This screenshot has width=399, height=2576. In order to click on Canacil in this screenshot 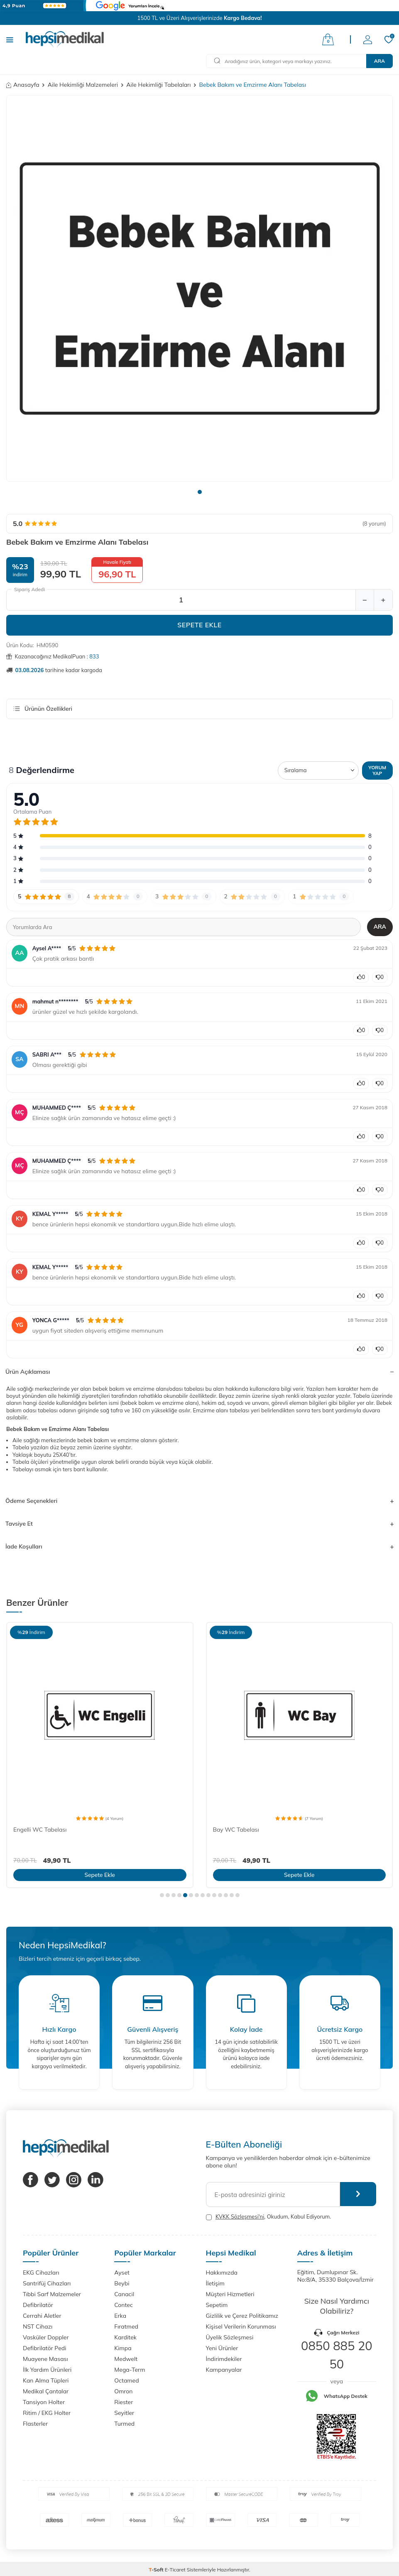, I will do `click(124, 2294)`.